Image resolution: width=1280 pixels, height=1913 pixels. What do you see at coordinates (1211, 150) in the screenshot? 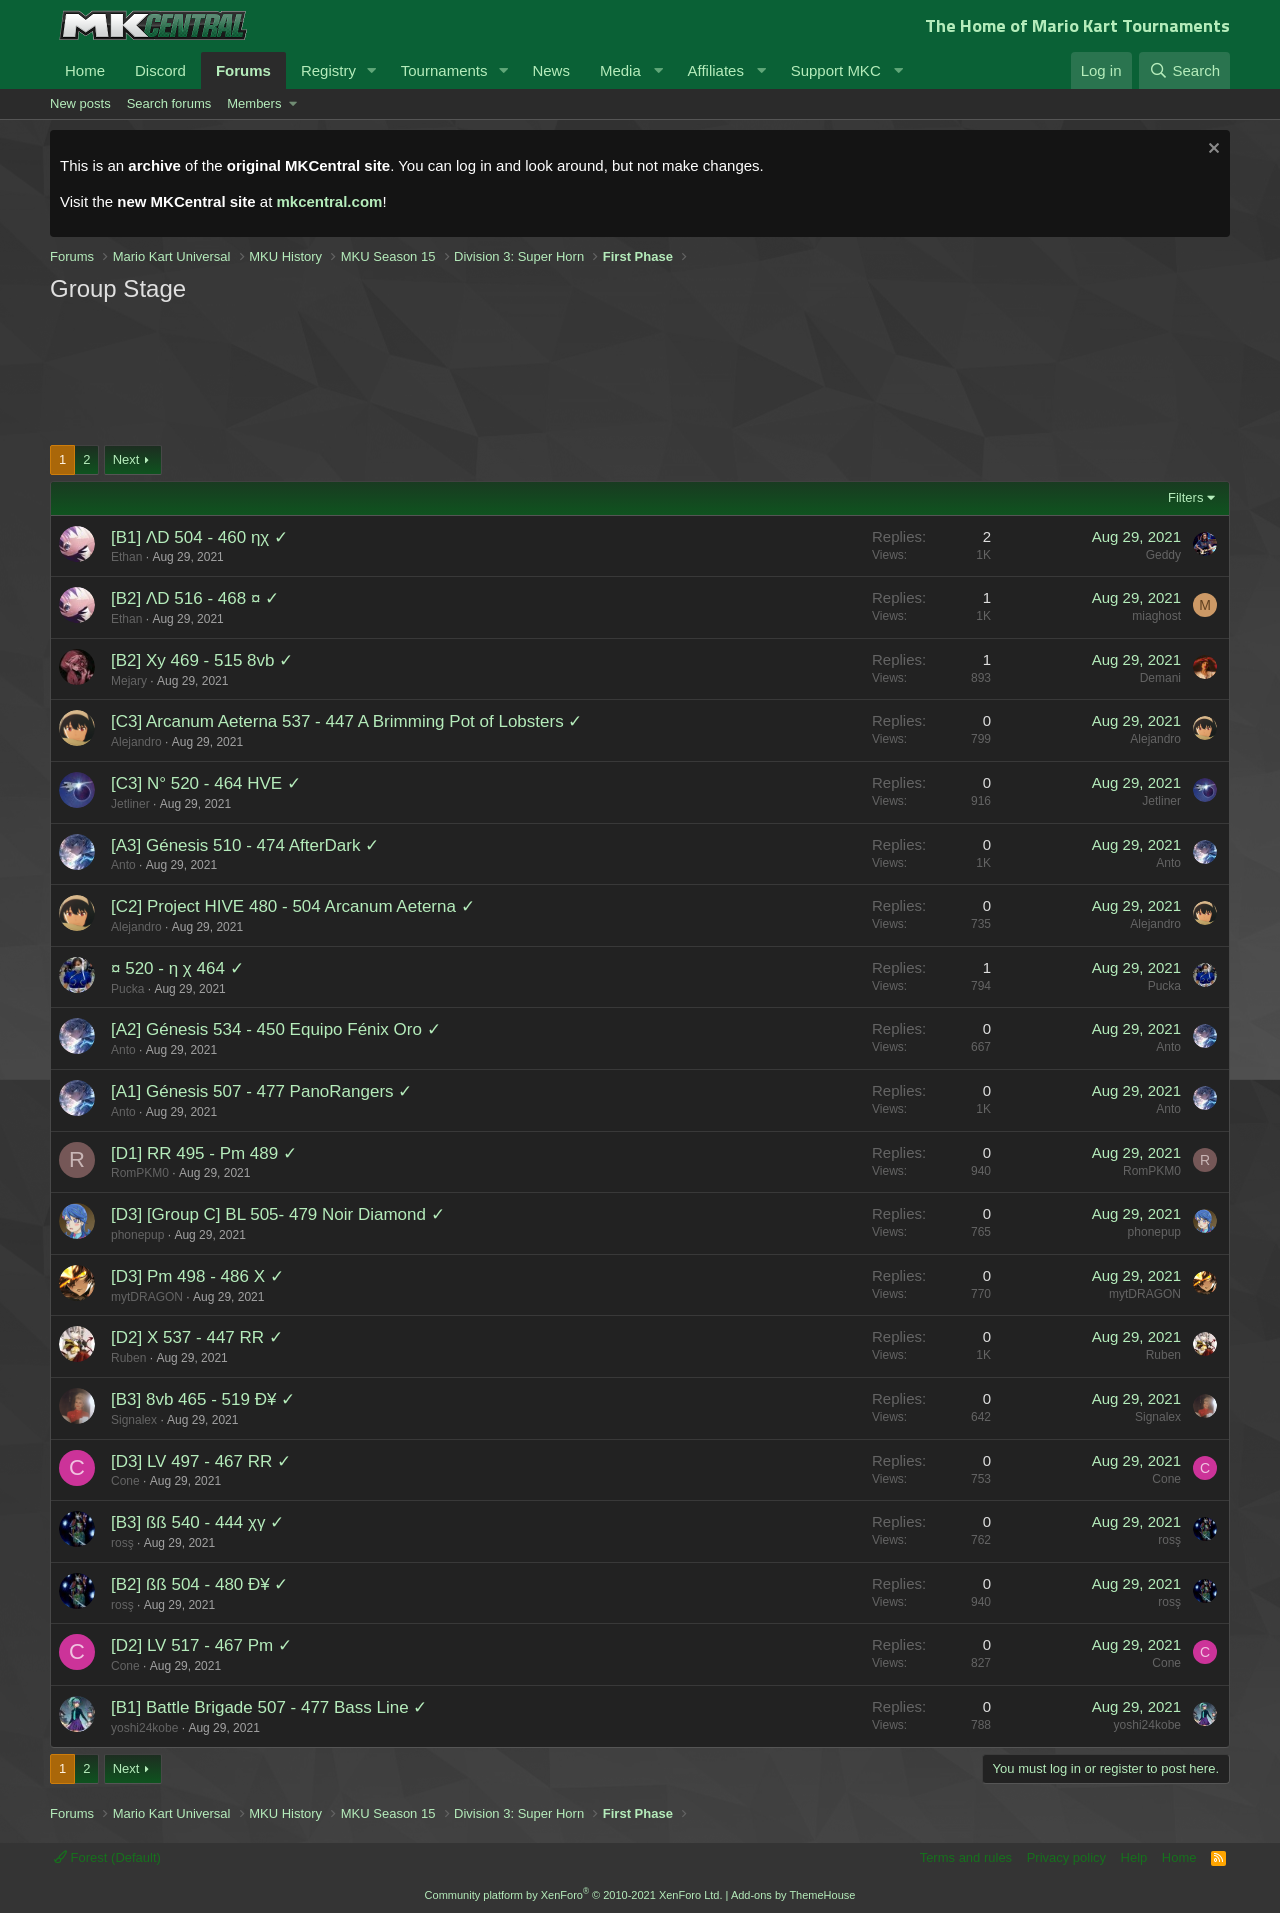
I see `[Dismiss notice]` at bounding box center [1211, 150].